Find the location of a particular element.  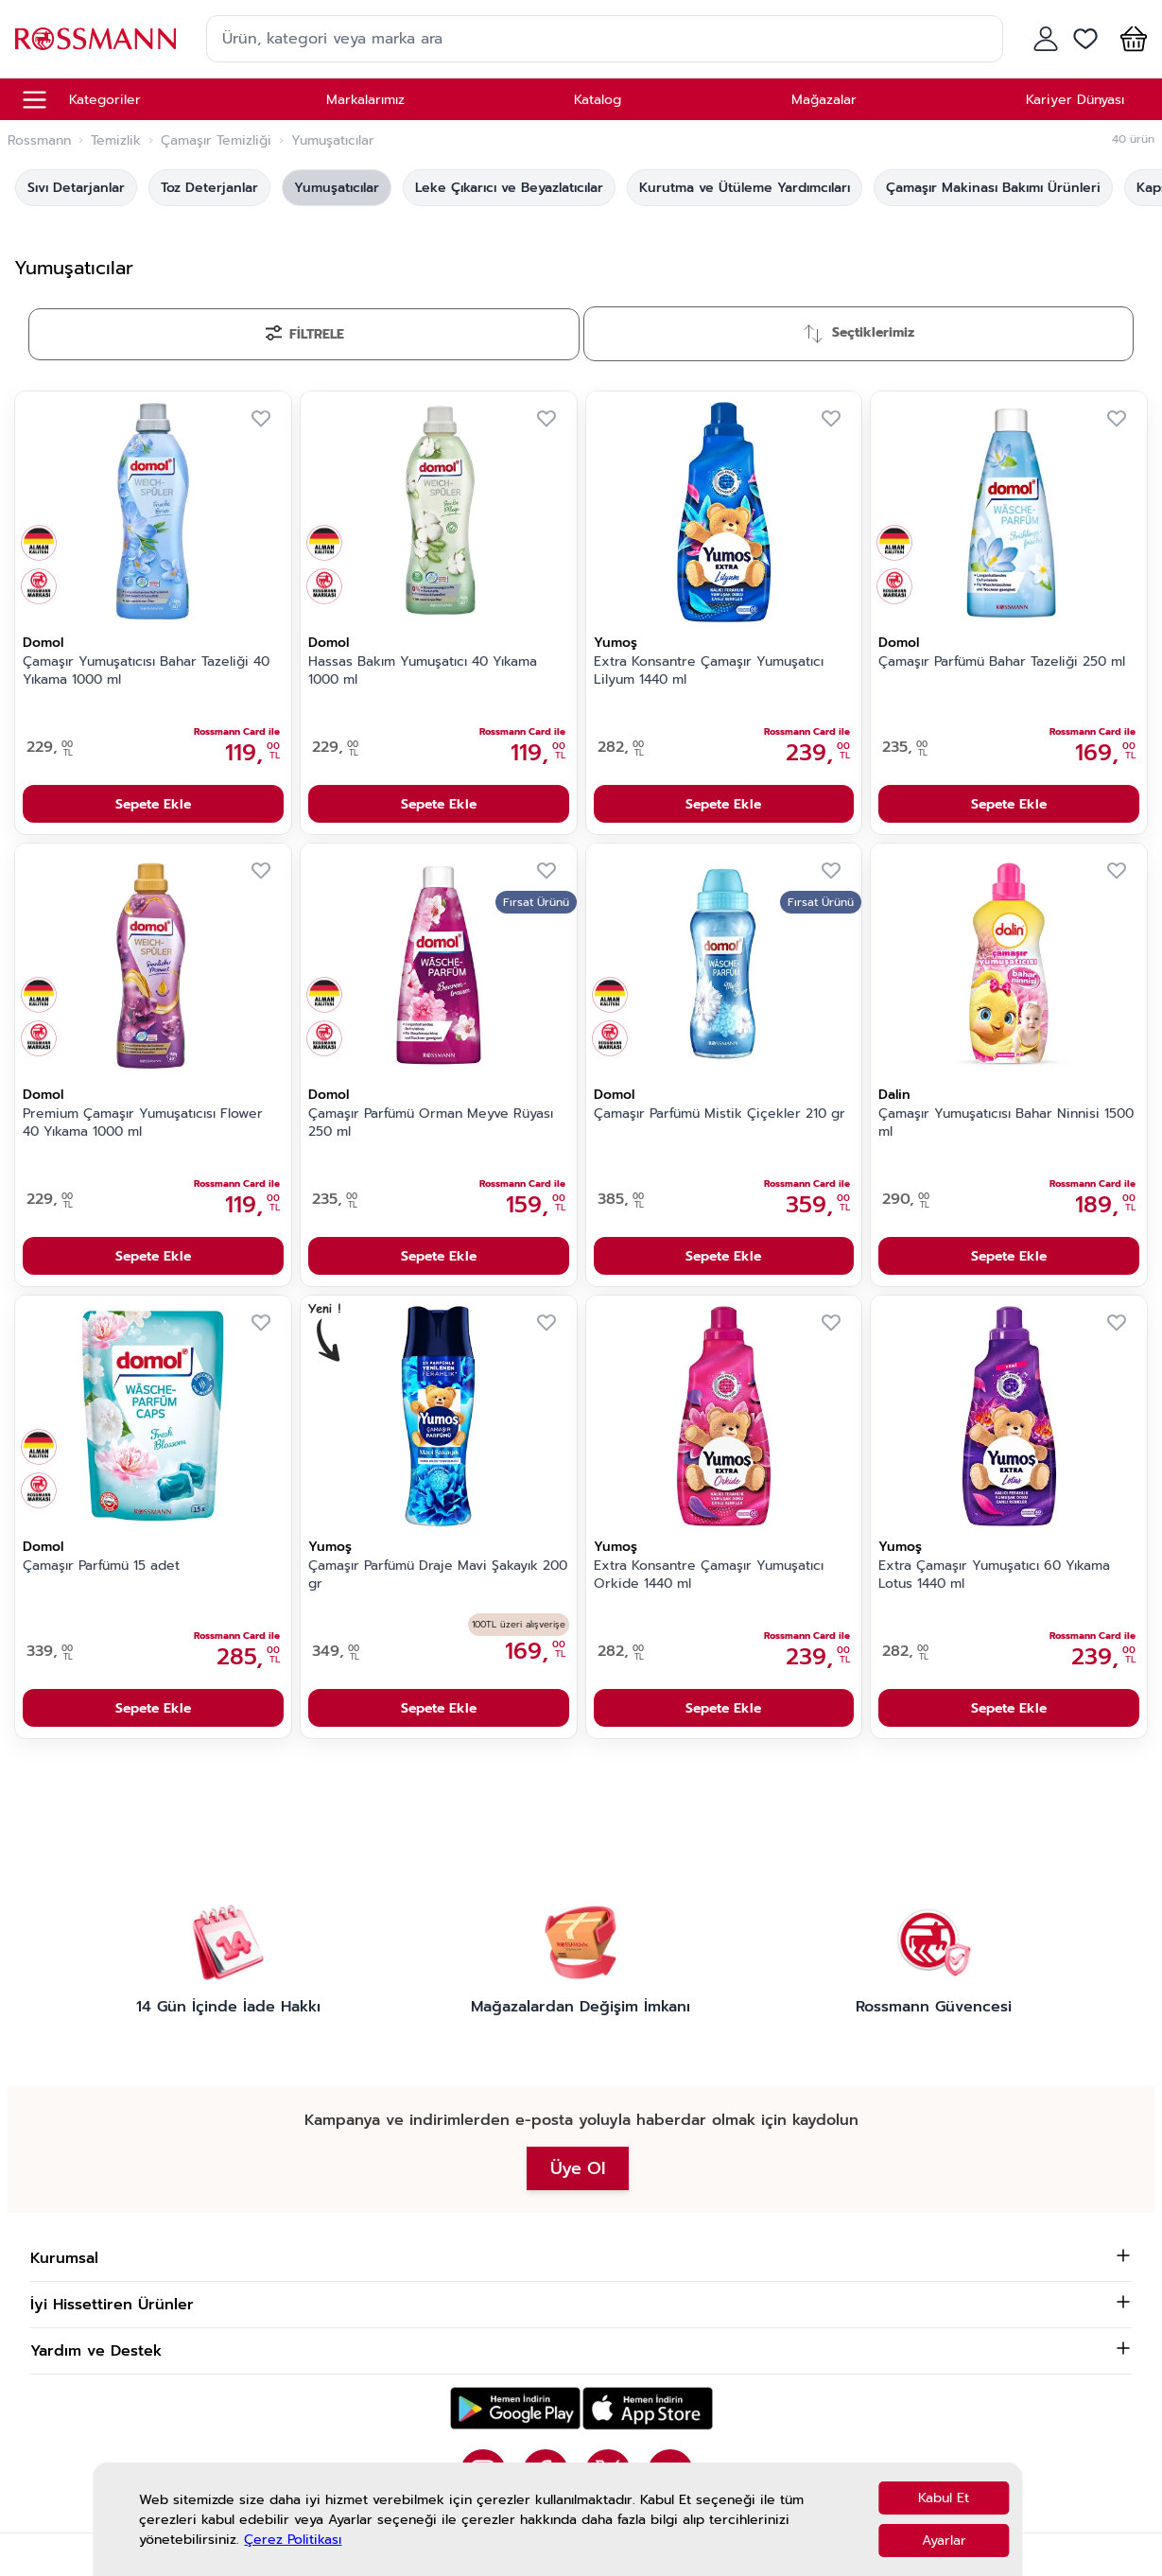

[Sırala] is located at coordinates (859, 333).